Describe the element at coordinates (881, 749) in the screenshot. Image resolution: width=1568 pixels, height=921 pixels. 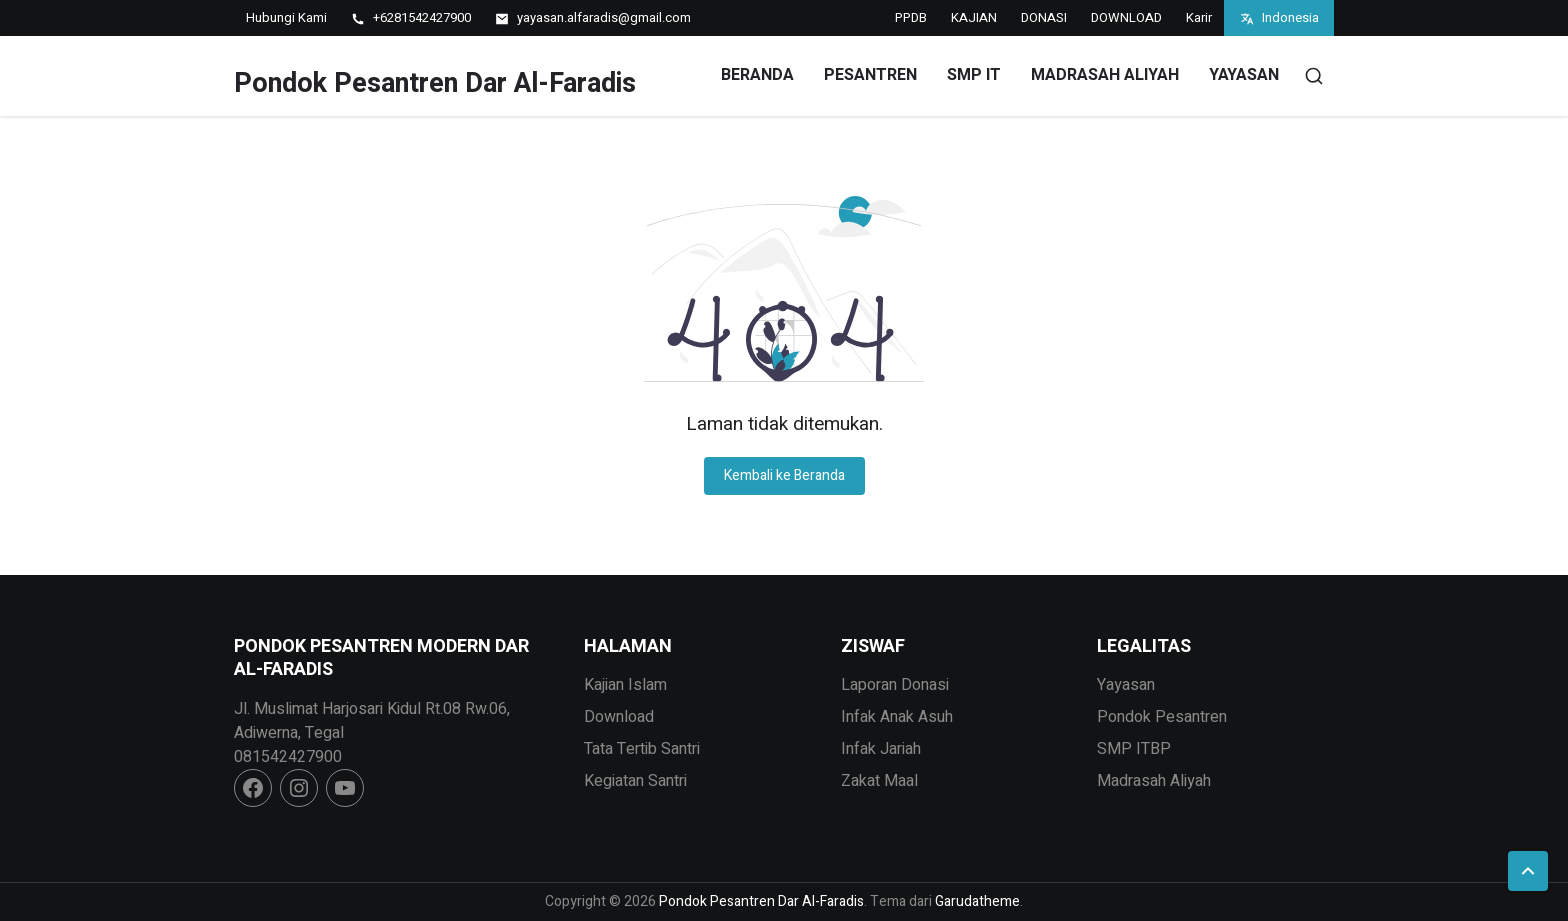
I see `Infak Jariah` at that location.